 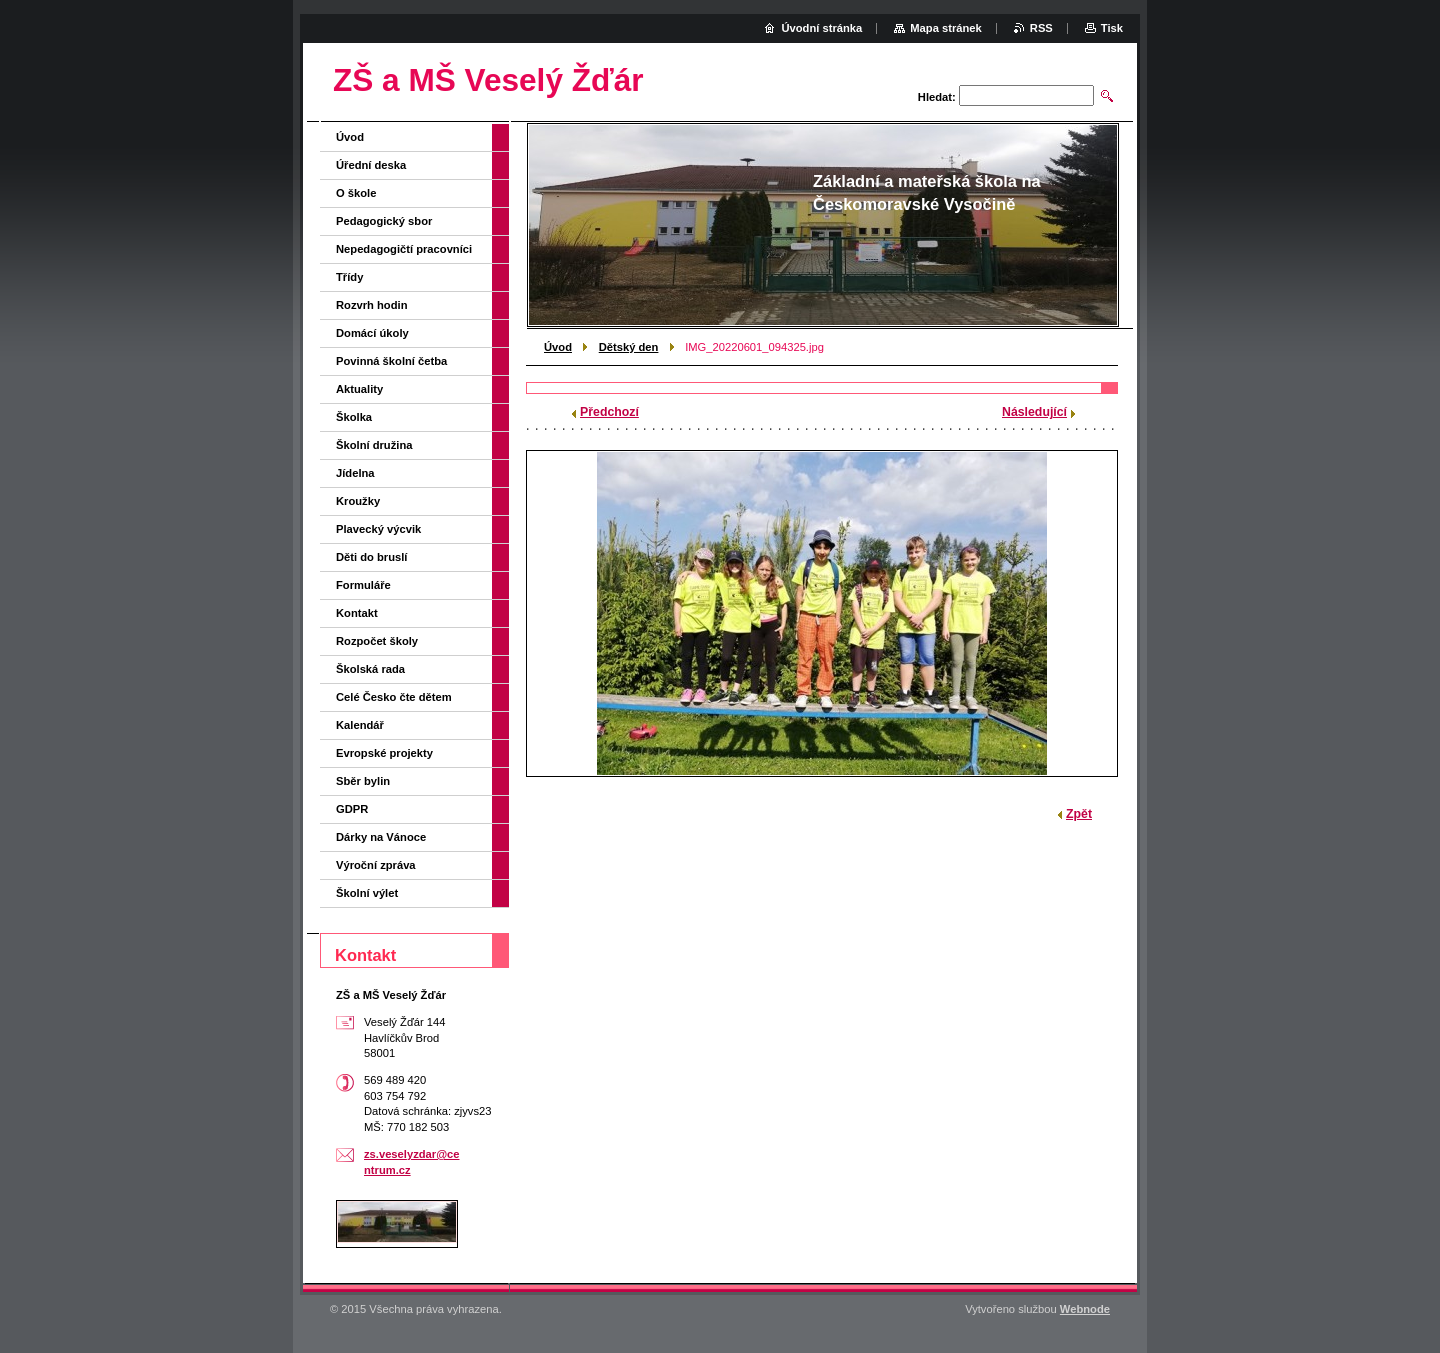 What do you see at coordinates (381, 837) in the screenshot?
I see `Dárky na Vánoce` at bounding box center [381, 837].